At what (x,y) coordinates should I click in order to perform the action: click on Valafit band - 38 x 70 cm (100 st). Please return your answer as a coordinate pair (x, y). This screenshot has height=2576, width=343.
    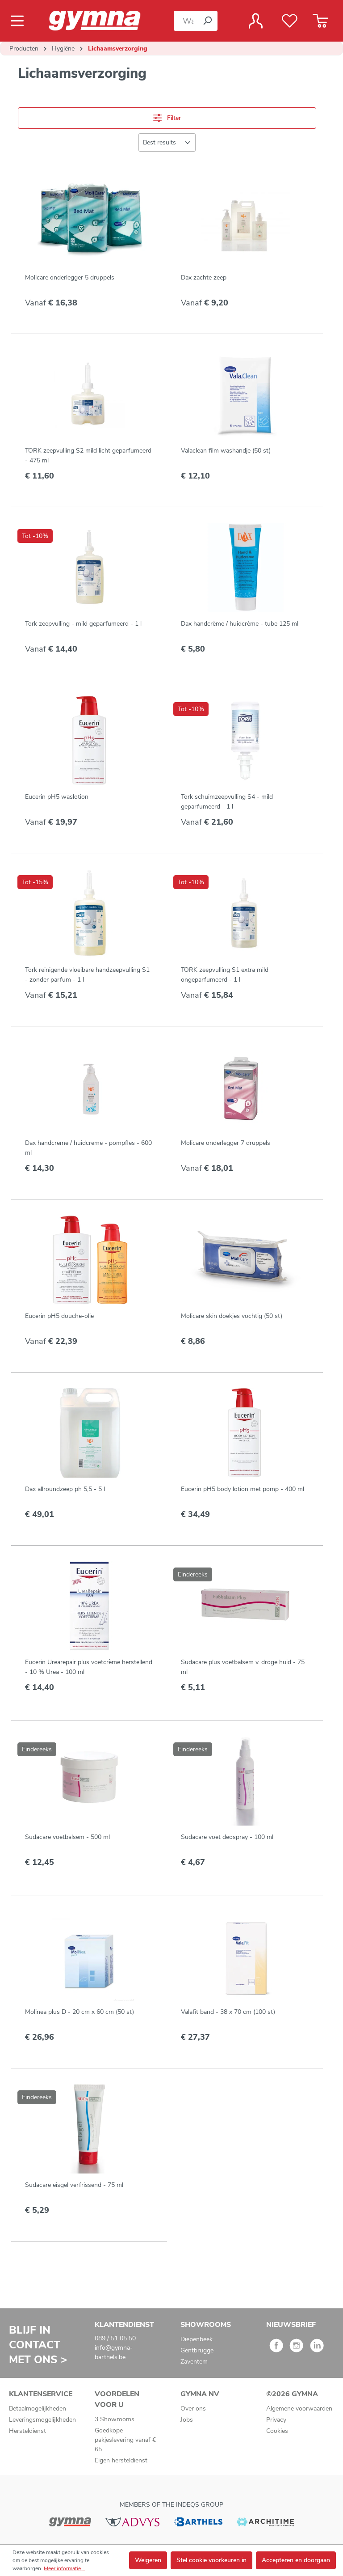
    Looking at the image, I should click on (228, 2012).